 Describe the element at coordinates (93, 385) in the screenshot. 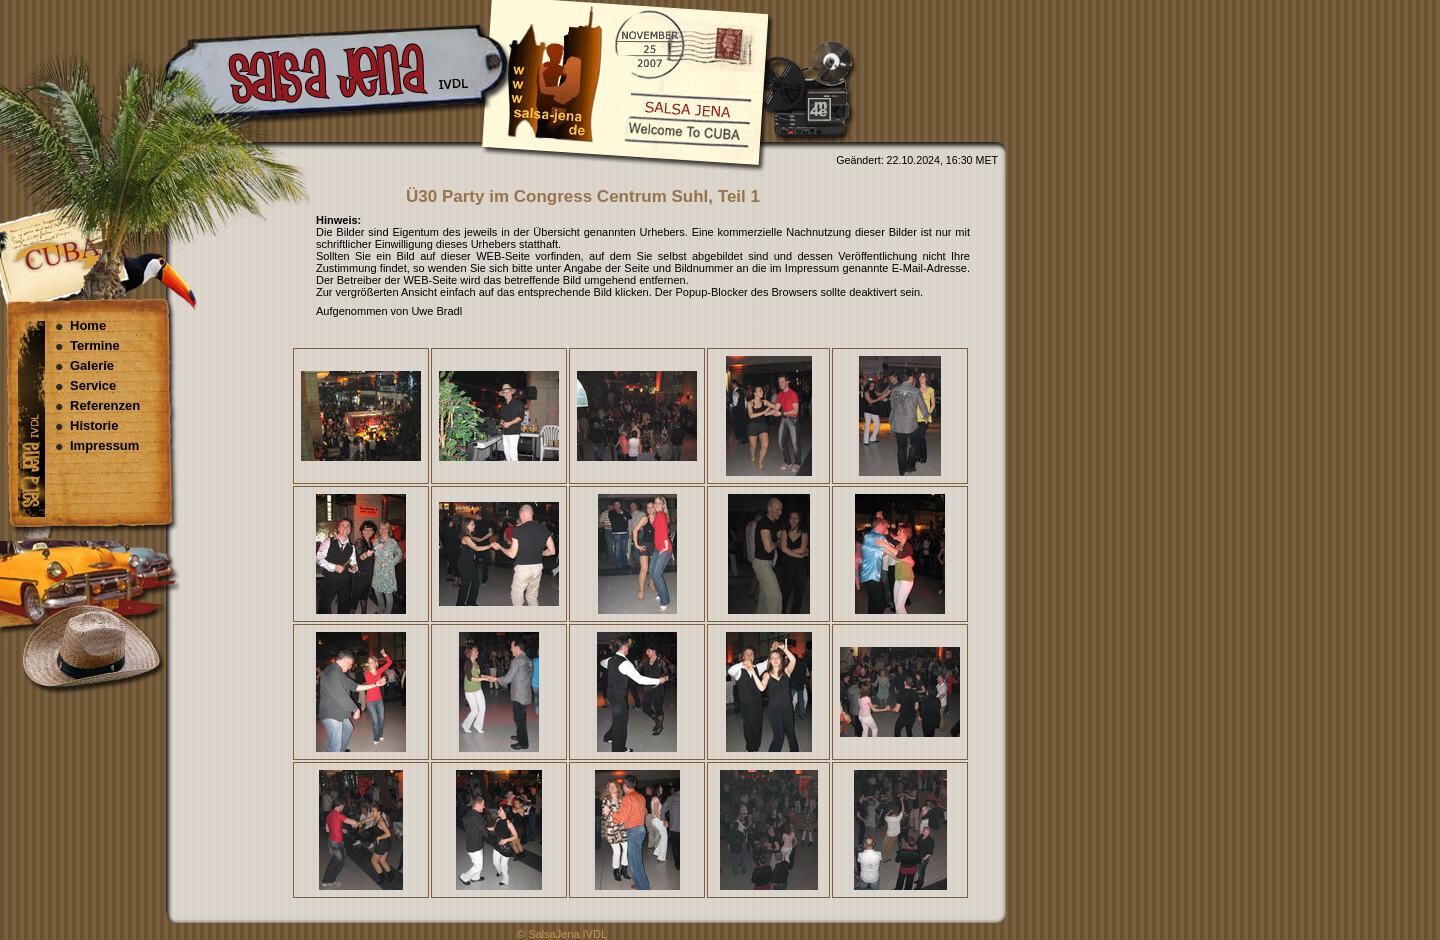

I see `Service` at that location.